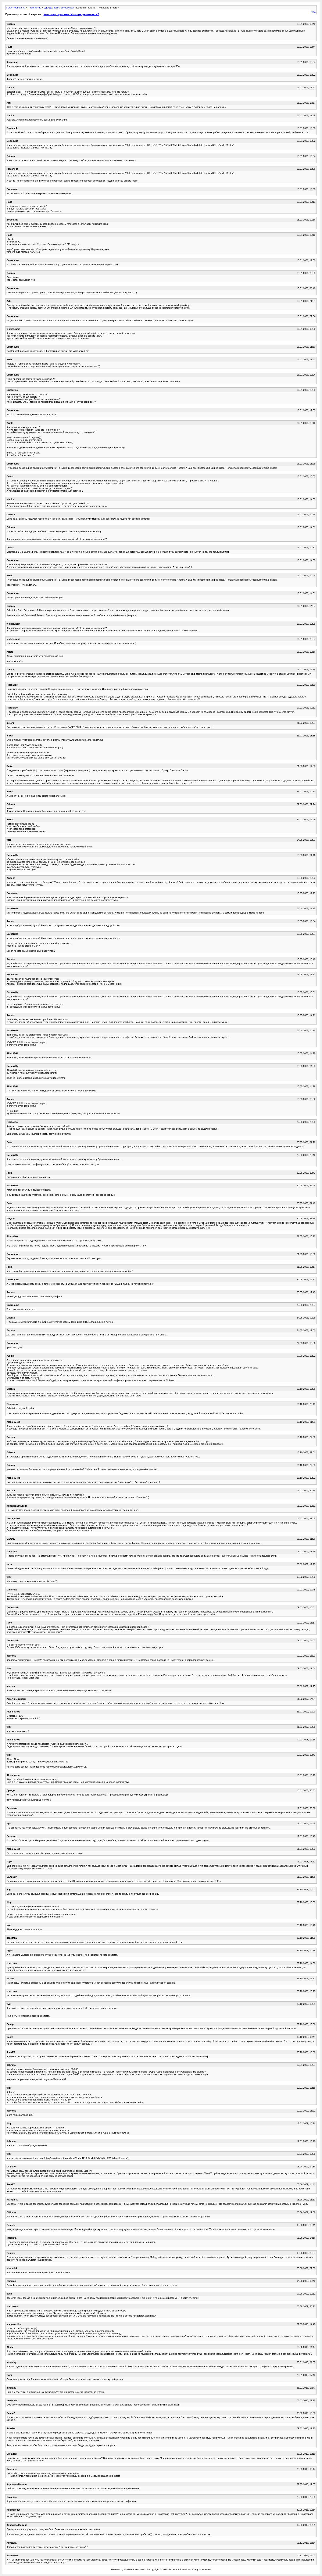 This screenshot has height=2576, width=322. Describe the element at coordinates (15, 7) in the screenshot. I see `Forum Aromarti.ru` at that location.